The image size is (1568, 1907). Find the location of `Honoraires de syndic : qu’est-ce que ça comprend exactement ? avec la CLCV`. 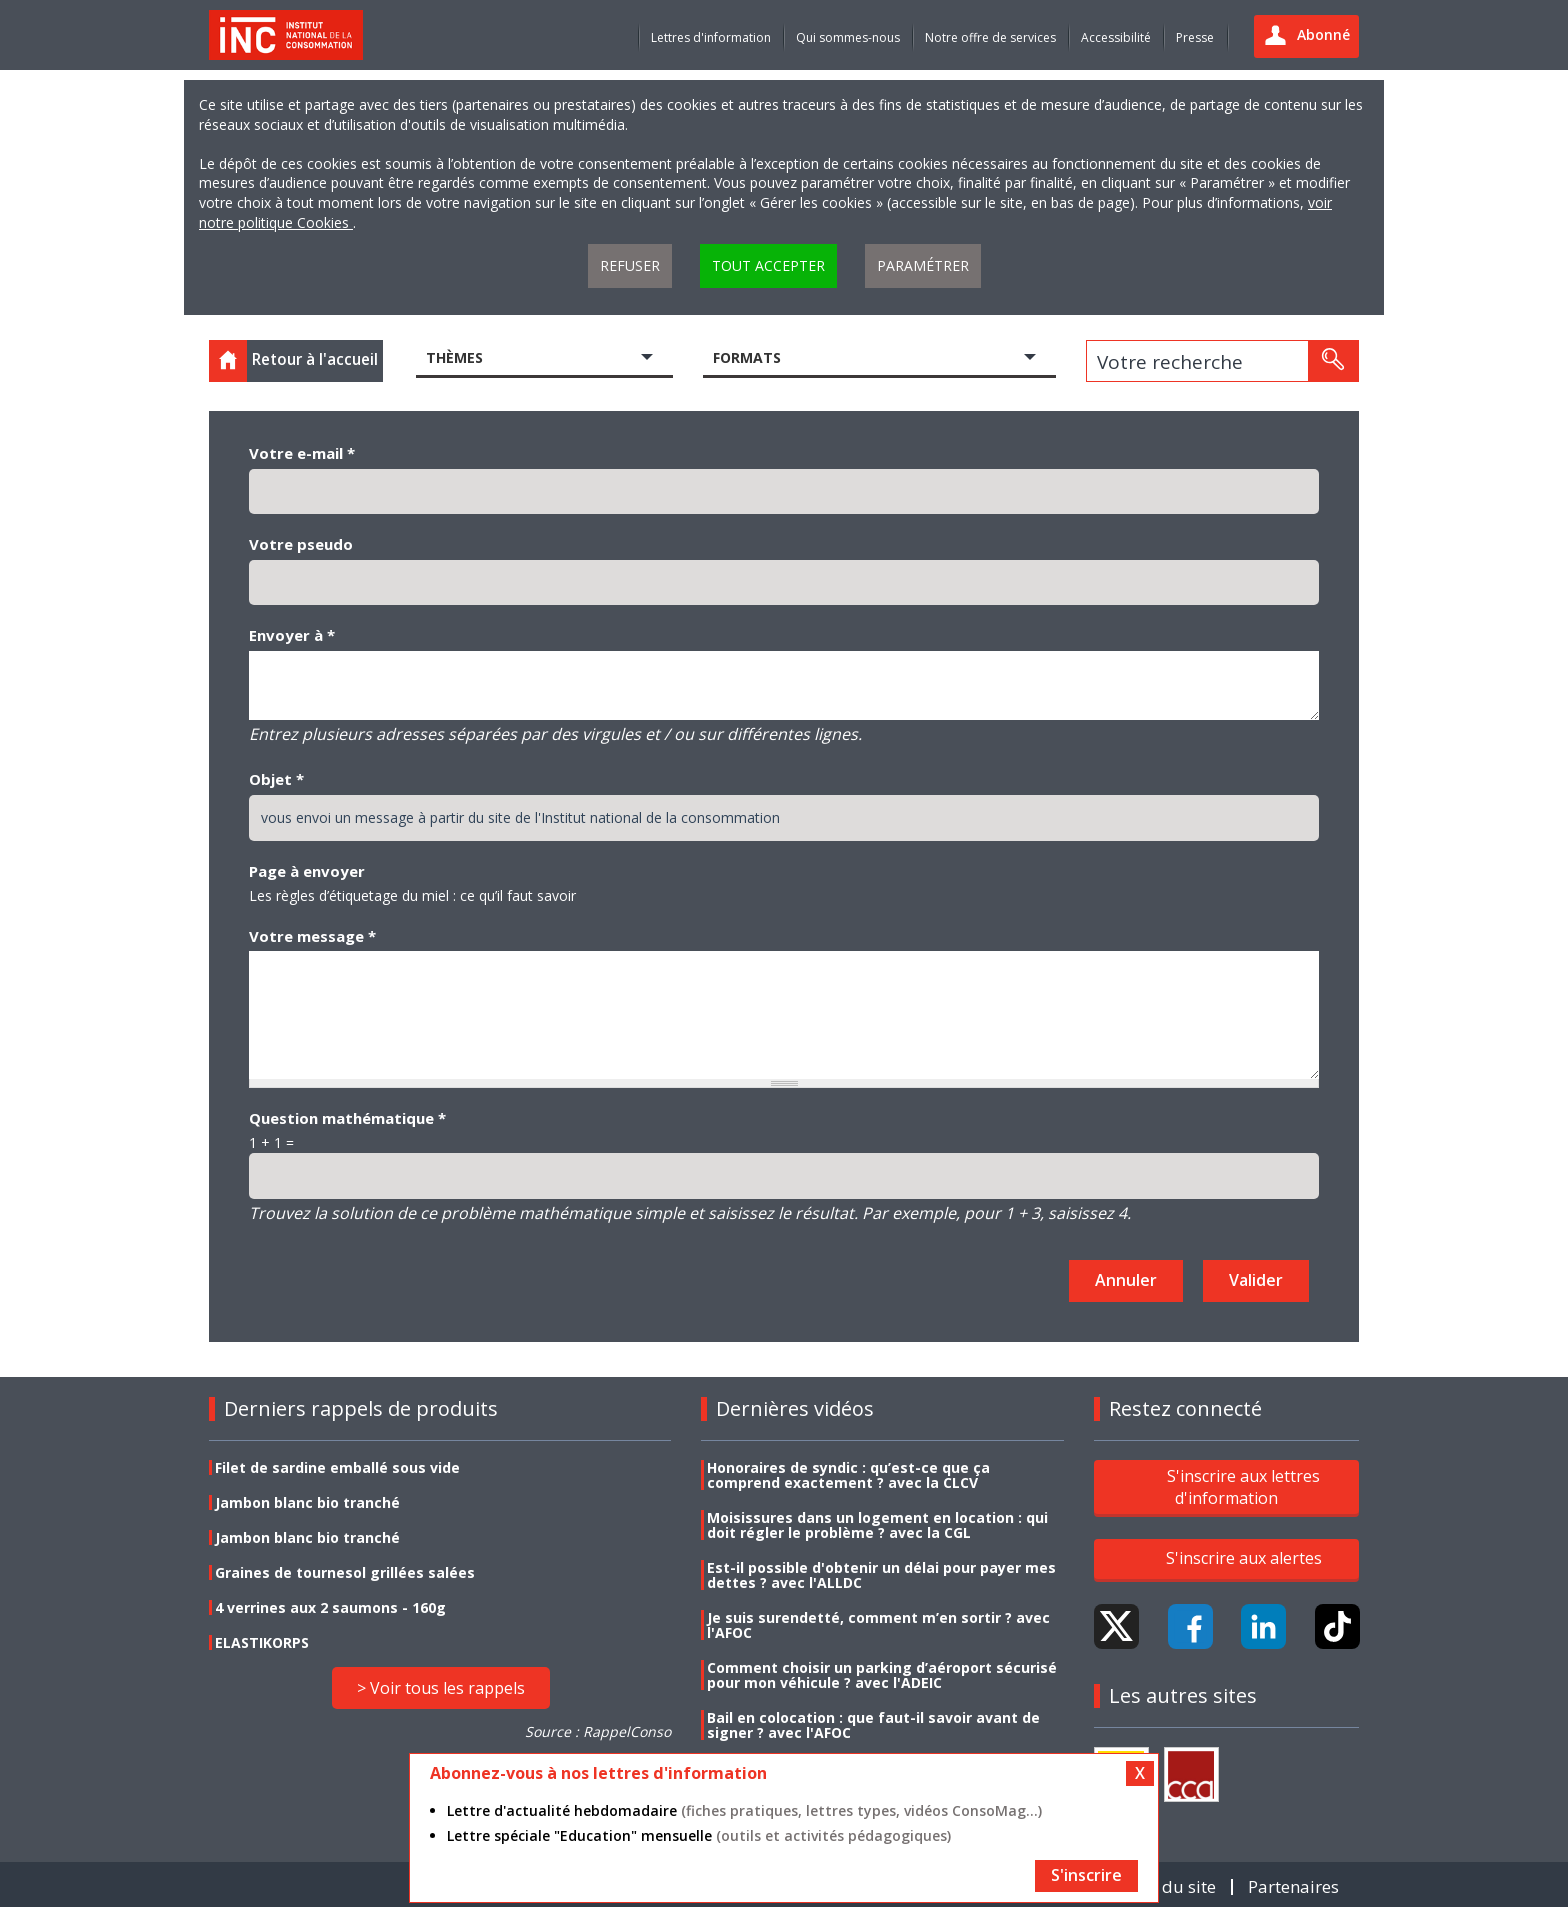

Honoraires de syndic : qu’est-ce que ça comprend exactement ? avec la CLCV is located at coordinates (848, 1475).